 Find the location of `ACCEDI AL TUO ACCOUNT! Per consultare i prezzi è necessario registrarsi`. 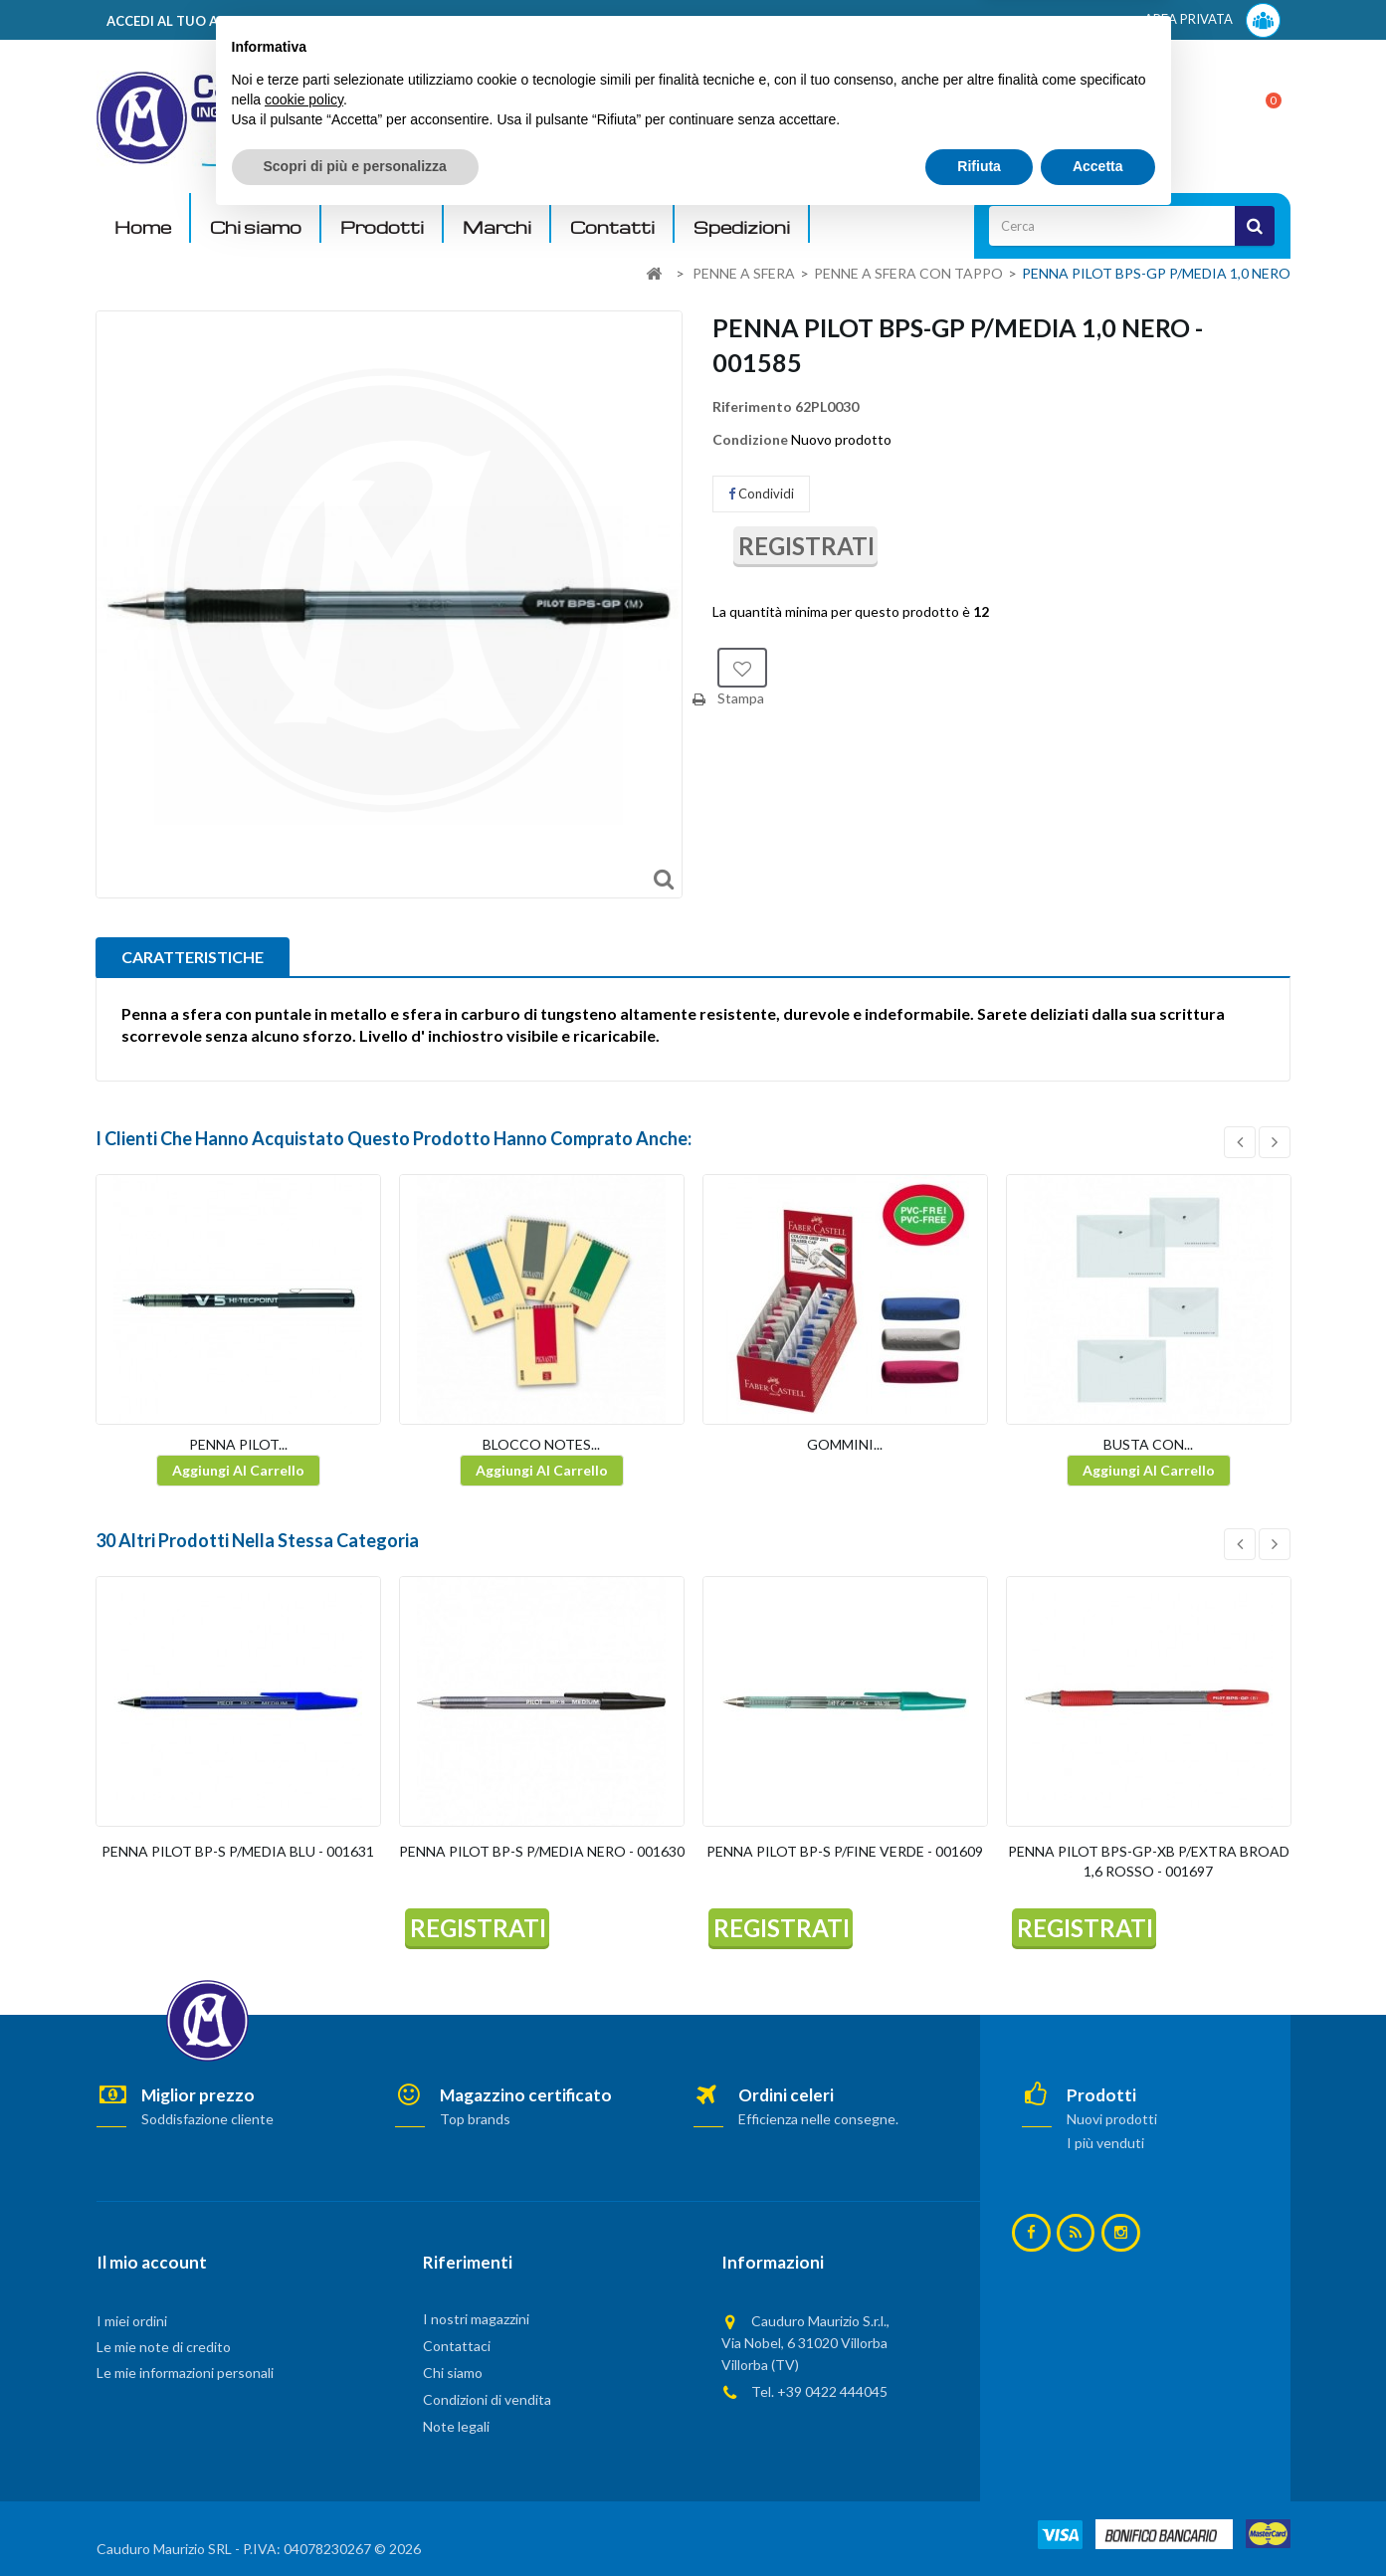

ACCEDI AL TUO ACCOUNT! Per consultare i prezzi è necessario registrarsi is located at coordinates (348, 21).